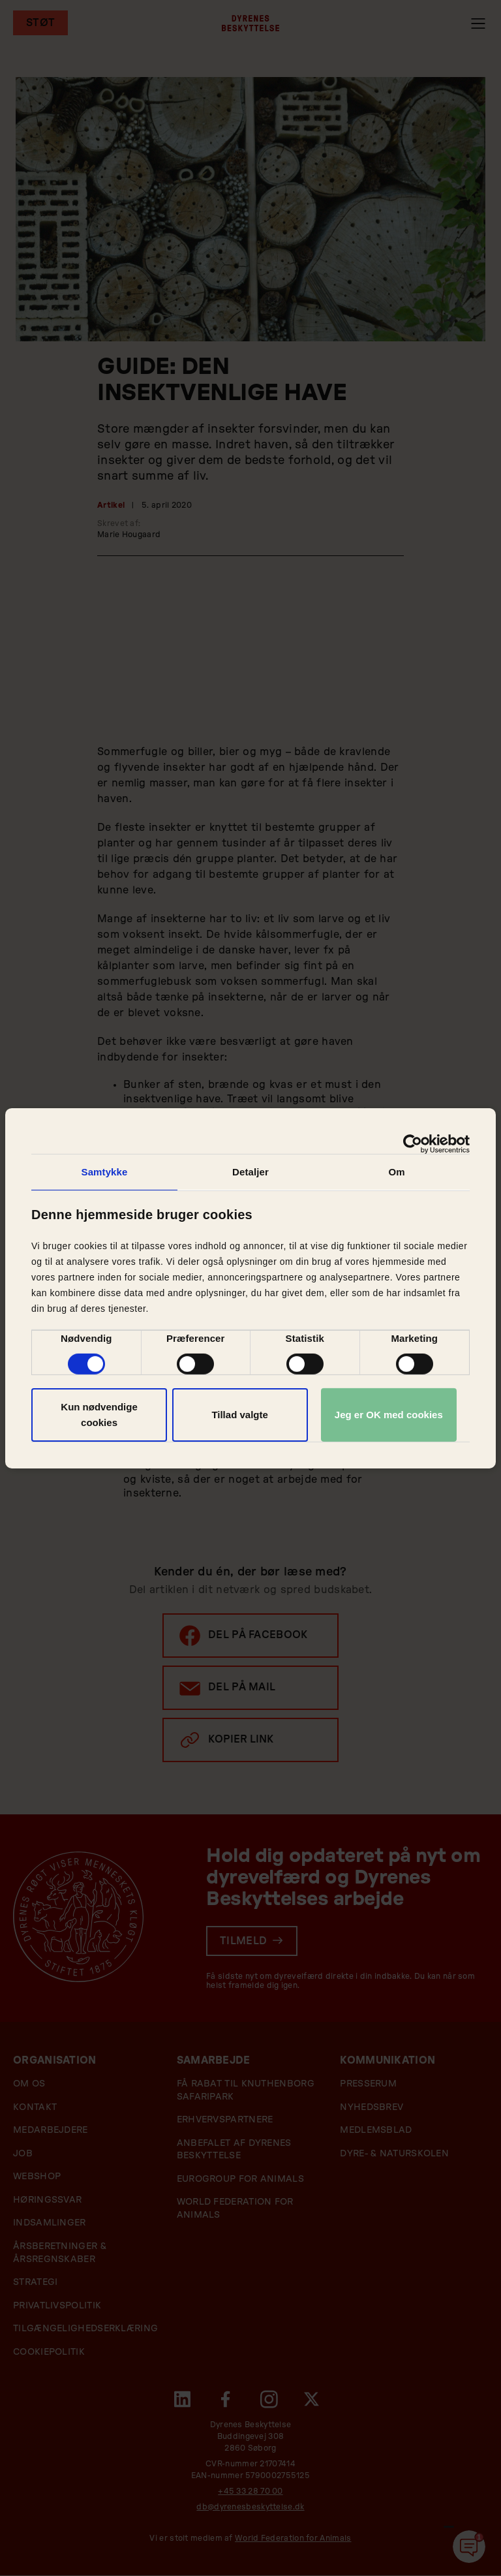 The height and width of the screenshot is (2576, 501). Describe the element at coordinates (239, 1414) in the screenshot. I see `Tillad valgte` at that location.